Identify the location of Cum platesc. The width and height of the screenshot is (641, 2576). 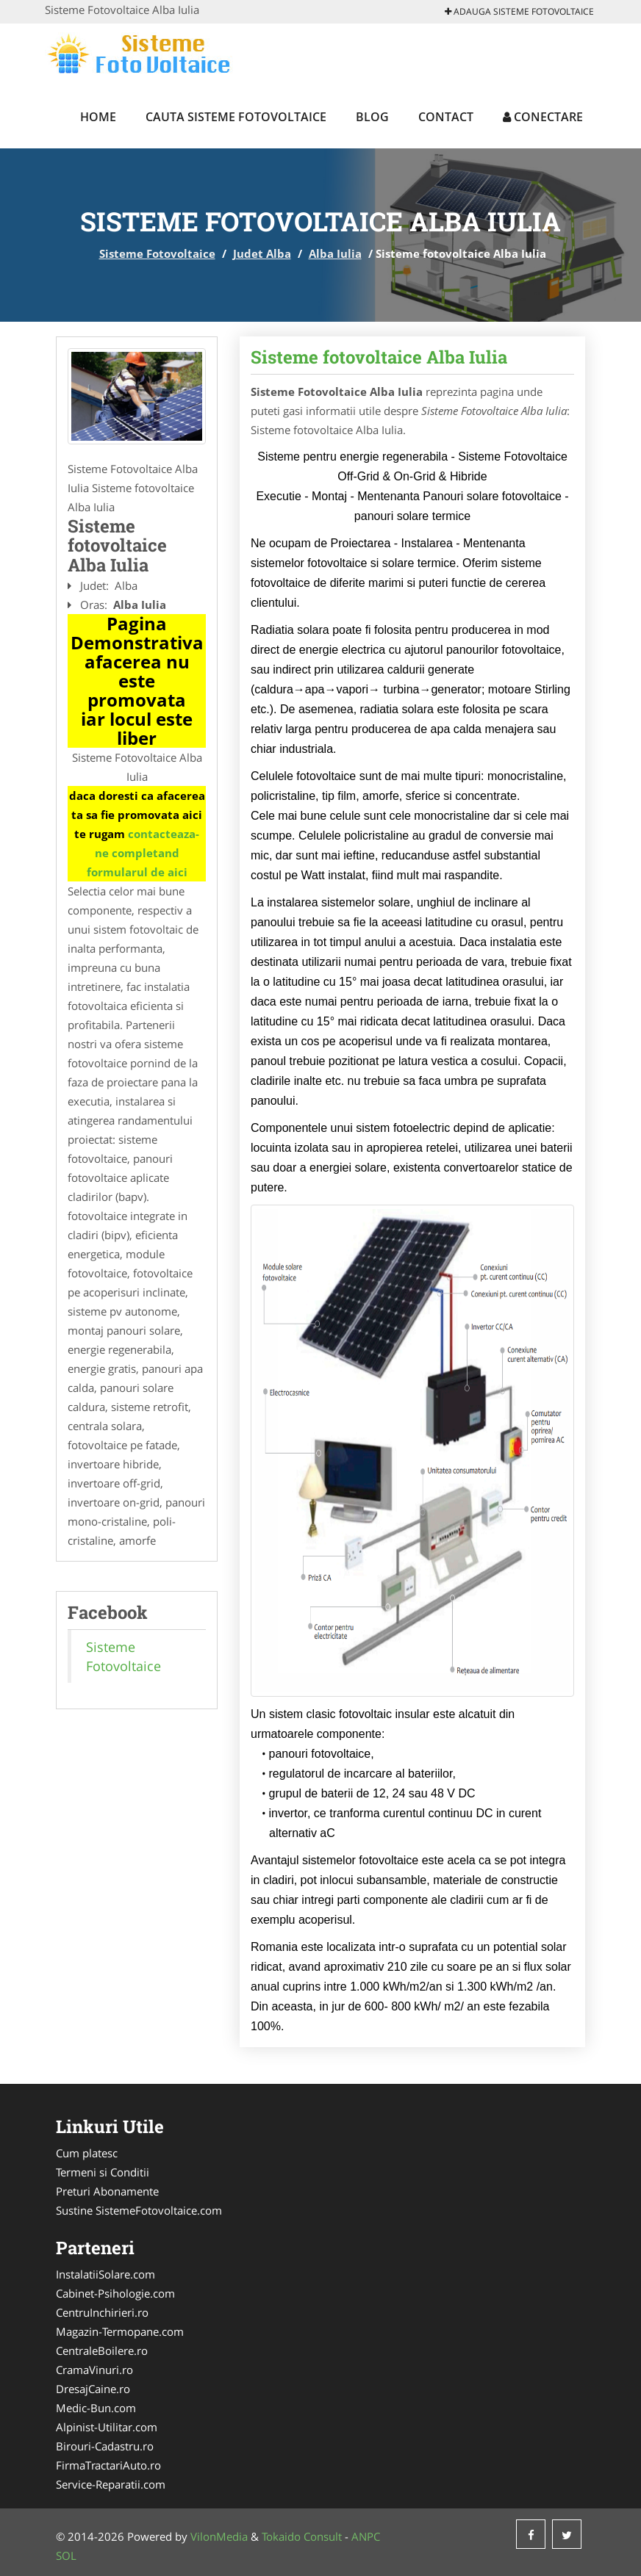
(87, 2153).